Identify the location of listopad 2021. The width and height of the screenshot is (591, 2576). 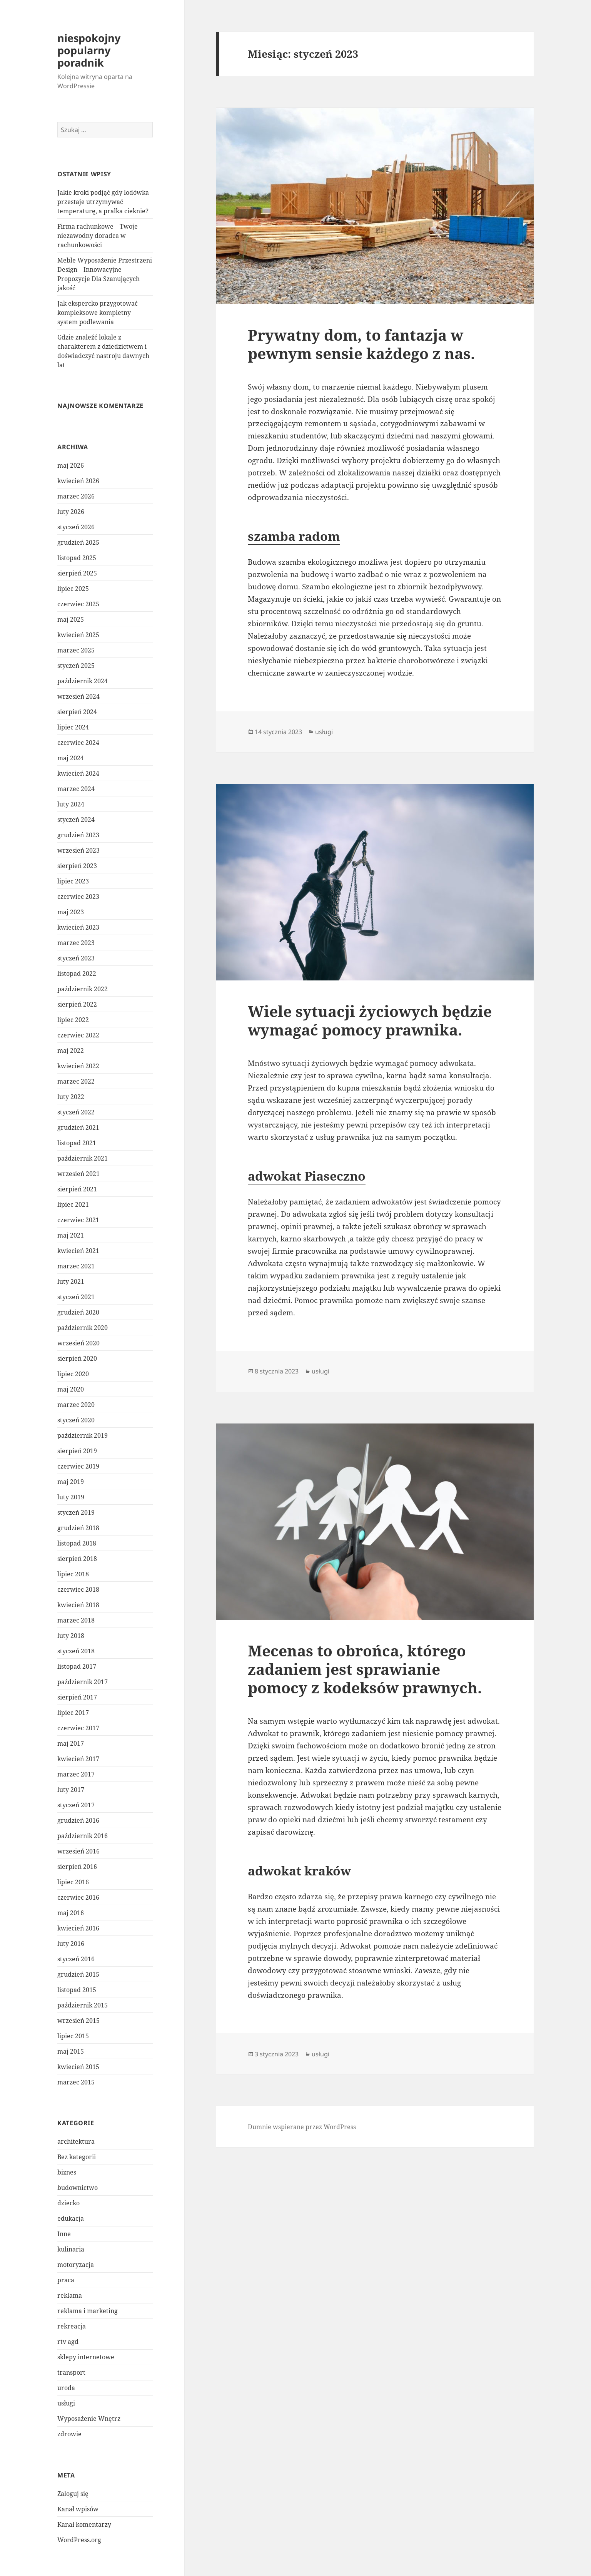
(76, 1143).